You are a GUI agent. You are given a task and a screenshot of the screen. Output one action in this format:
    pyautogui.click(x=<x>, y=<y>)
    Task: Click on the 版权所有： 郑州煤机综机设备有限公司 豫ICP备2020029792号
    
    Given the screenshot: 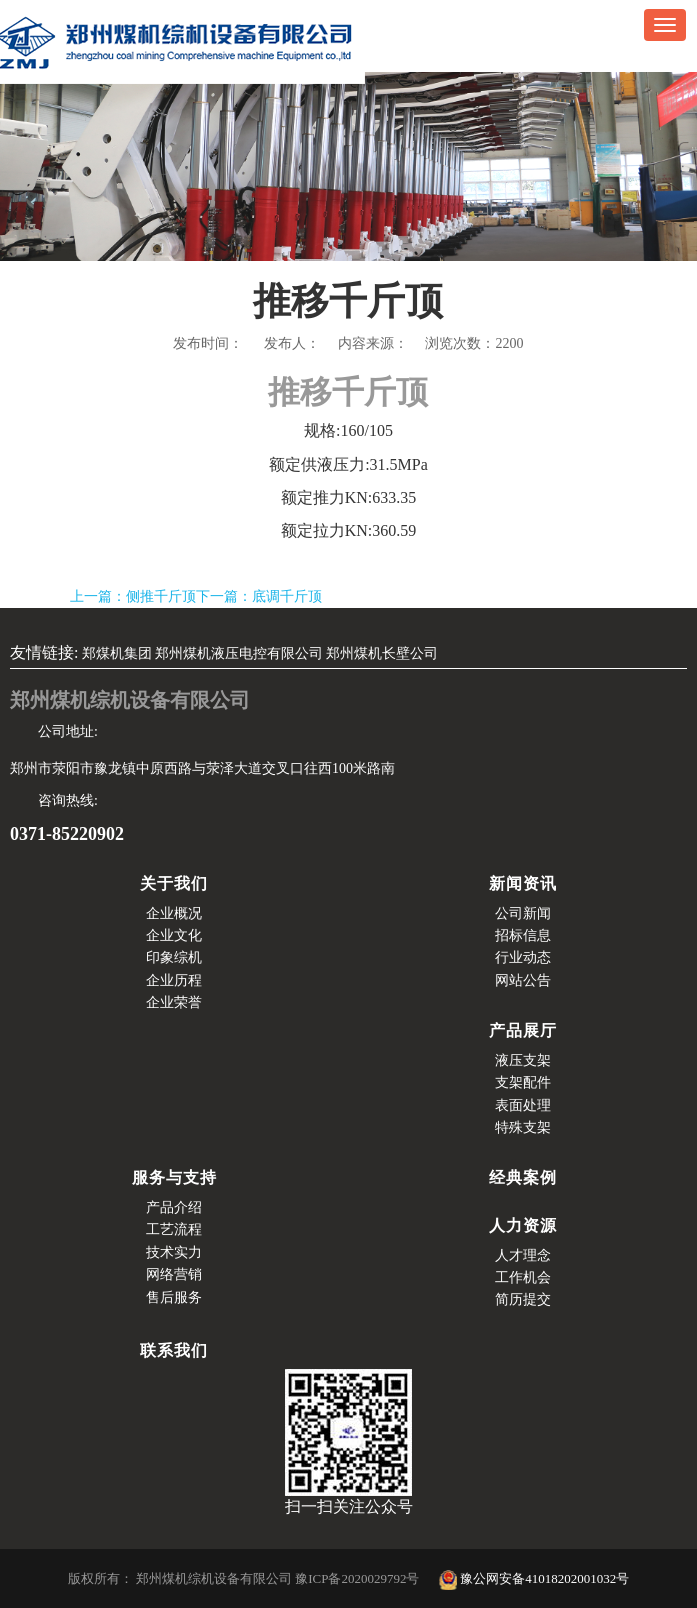 What is the action you would take?
    pyautogui.click(x=245, y=1578)
    